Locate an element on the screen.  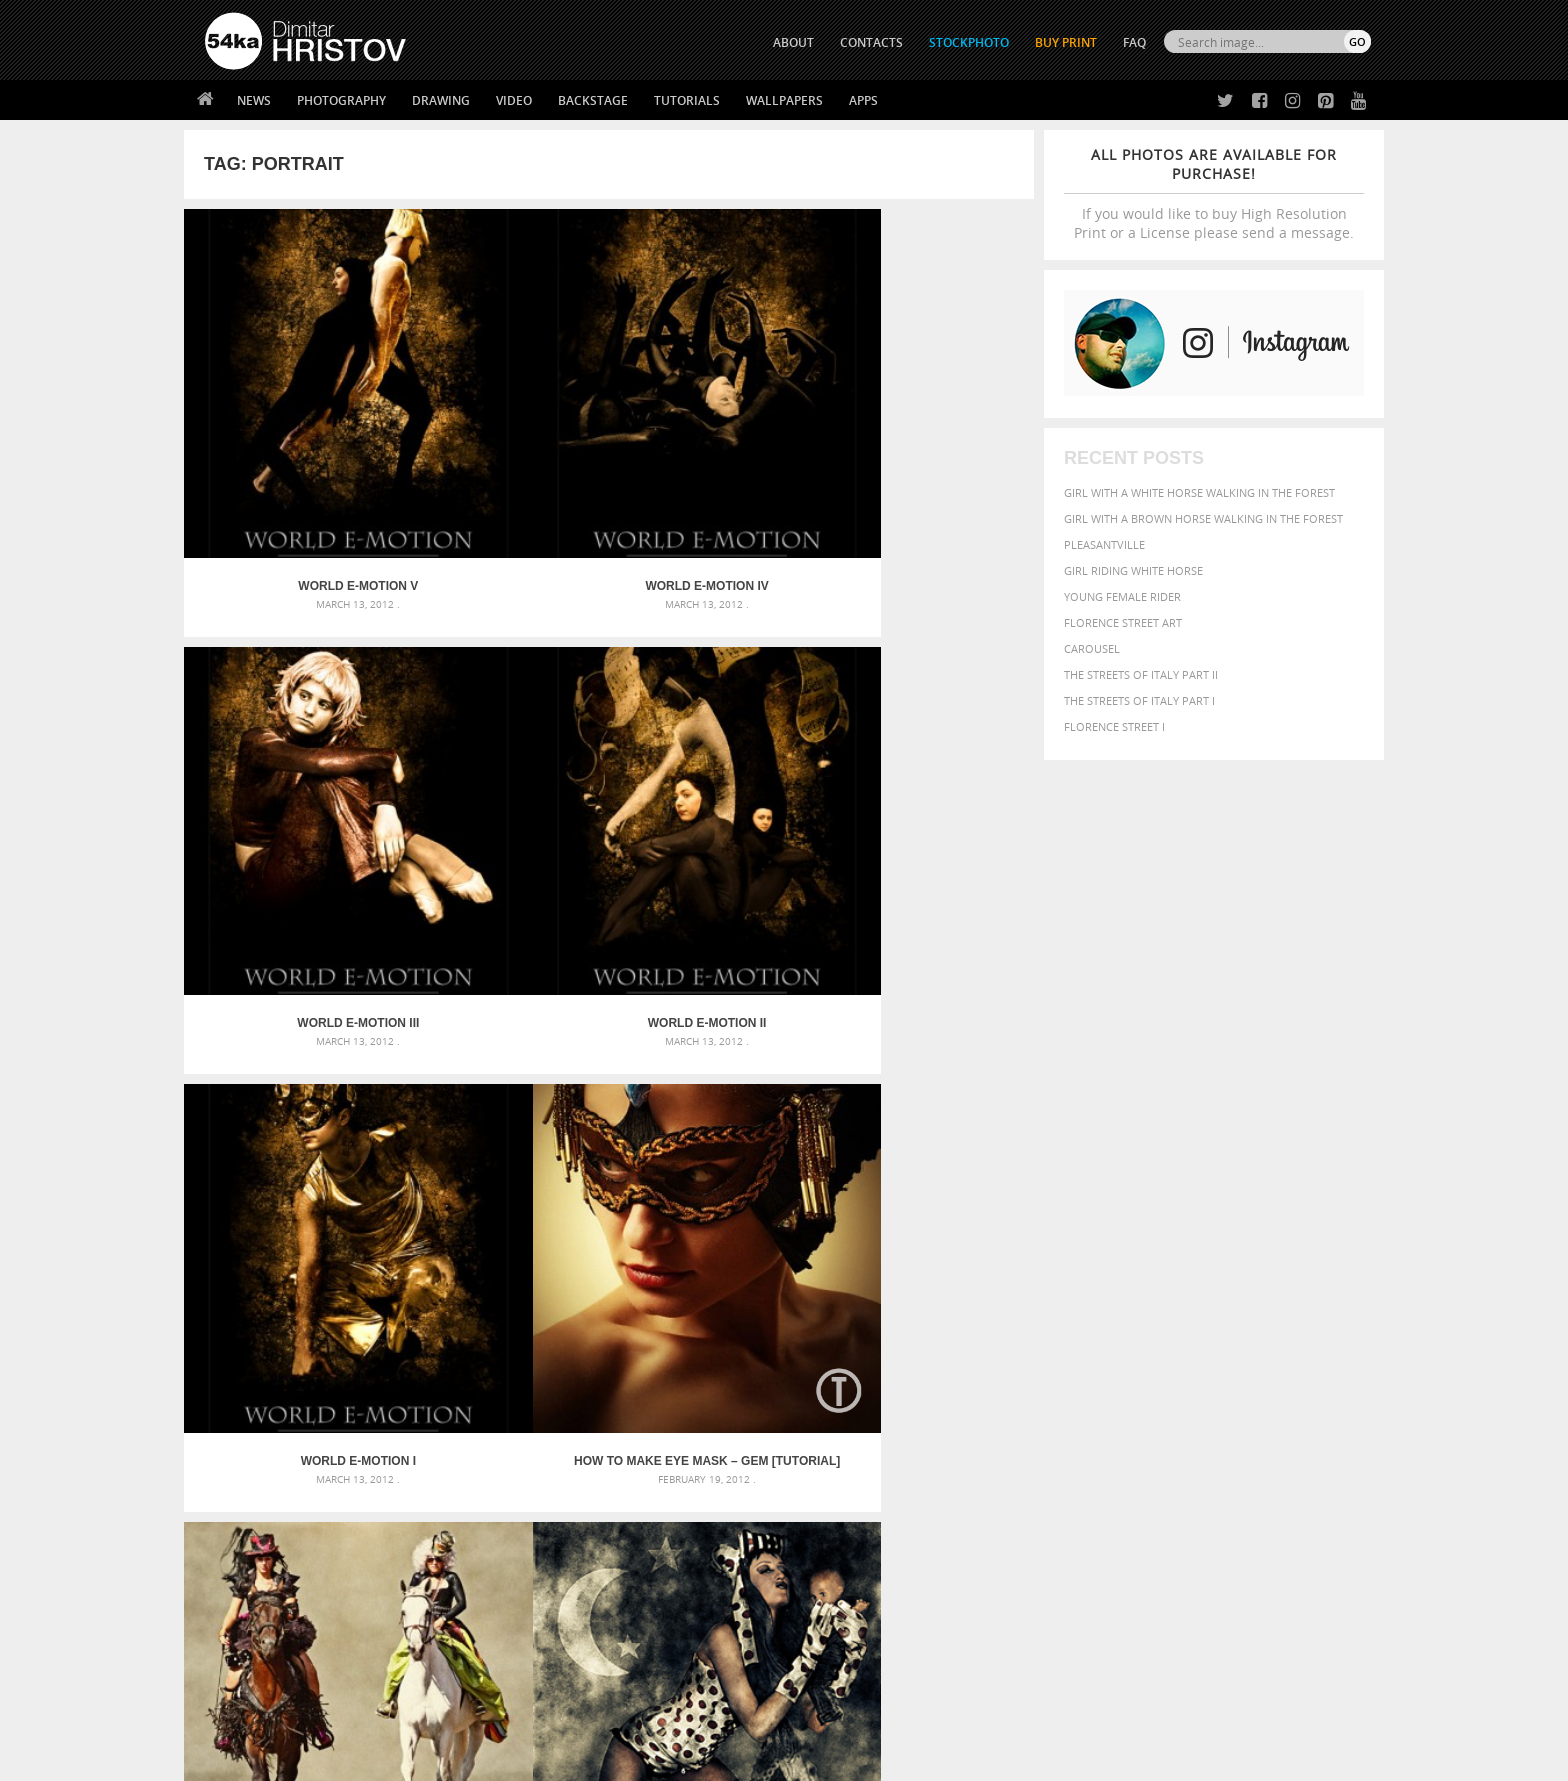
one [one (301 items)] is located at coordinates (1261, 1382).